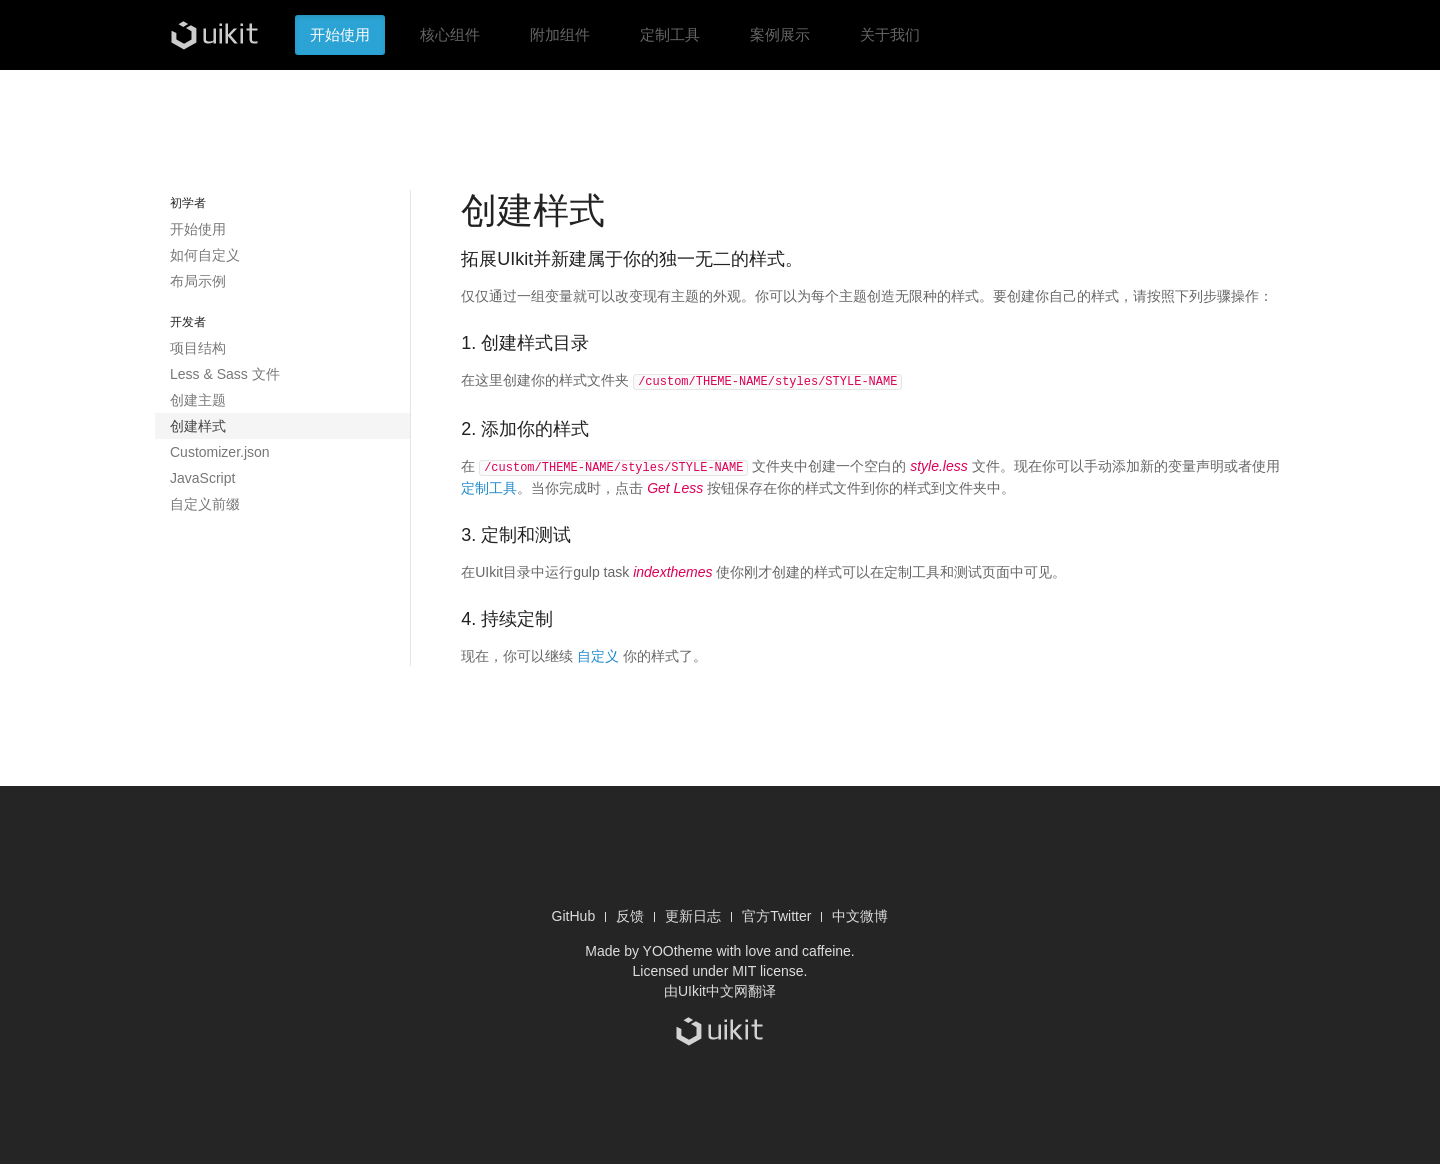 Image resolution: width=1440 pixels, height=1164 pixels. I want to click on 中文微博, so click(860, 914).